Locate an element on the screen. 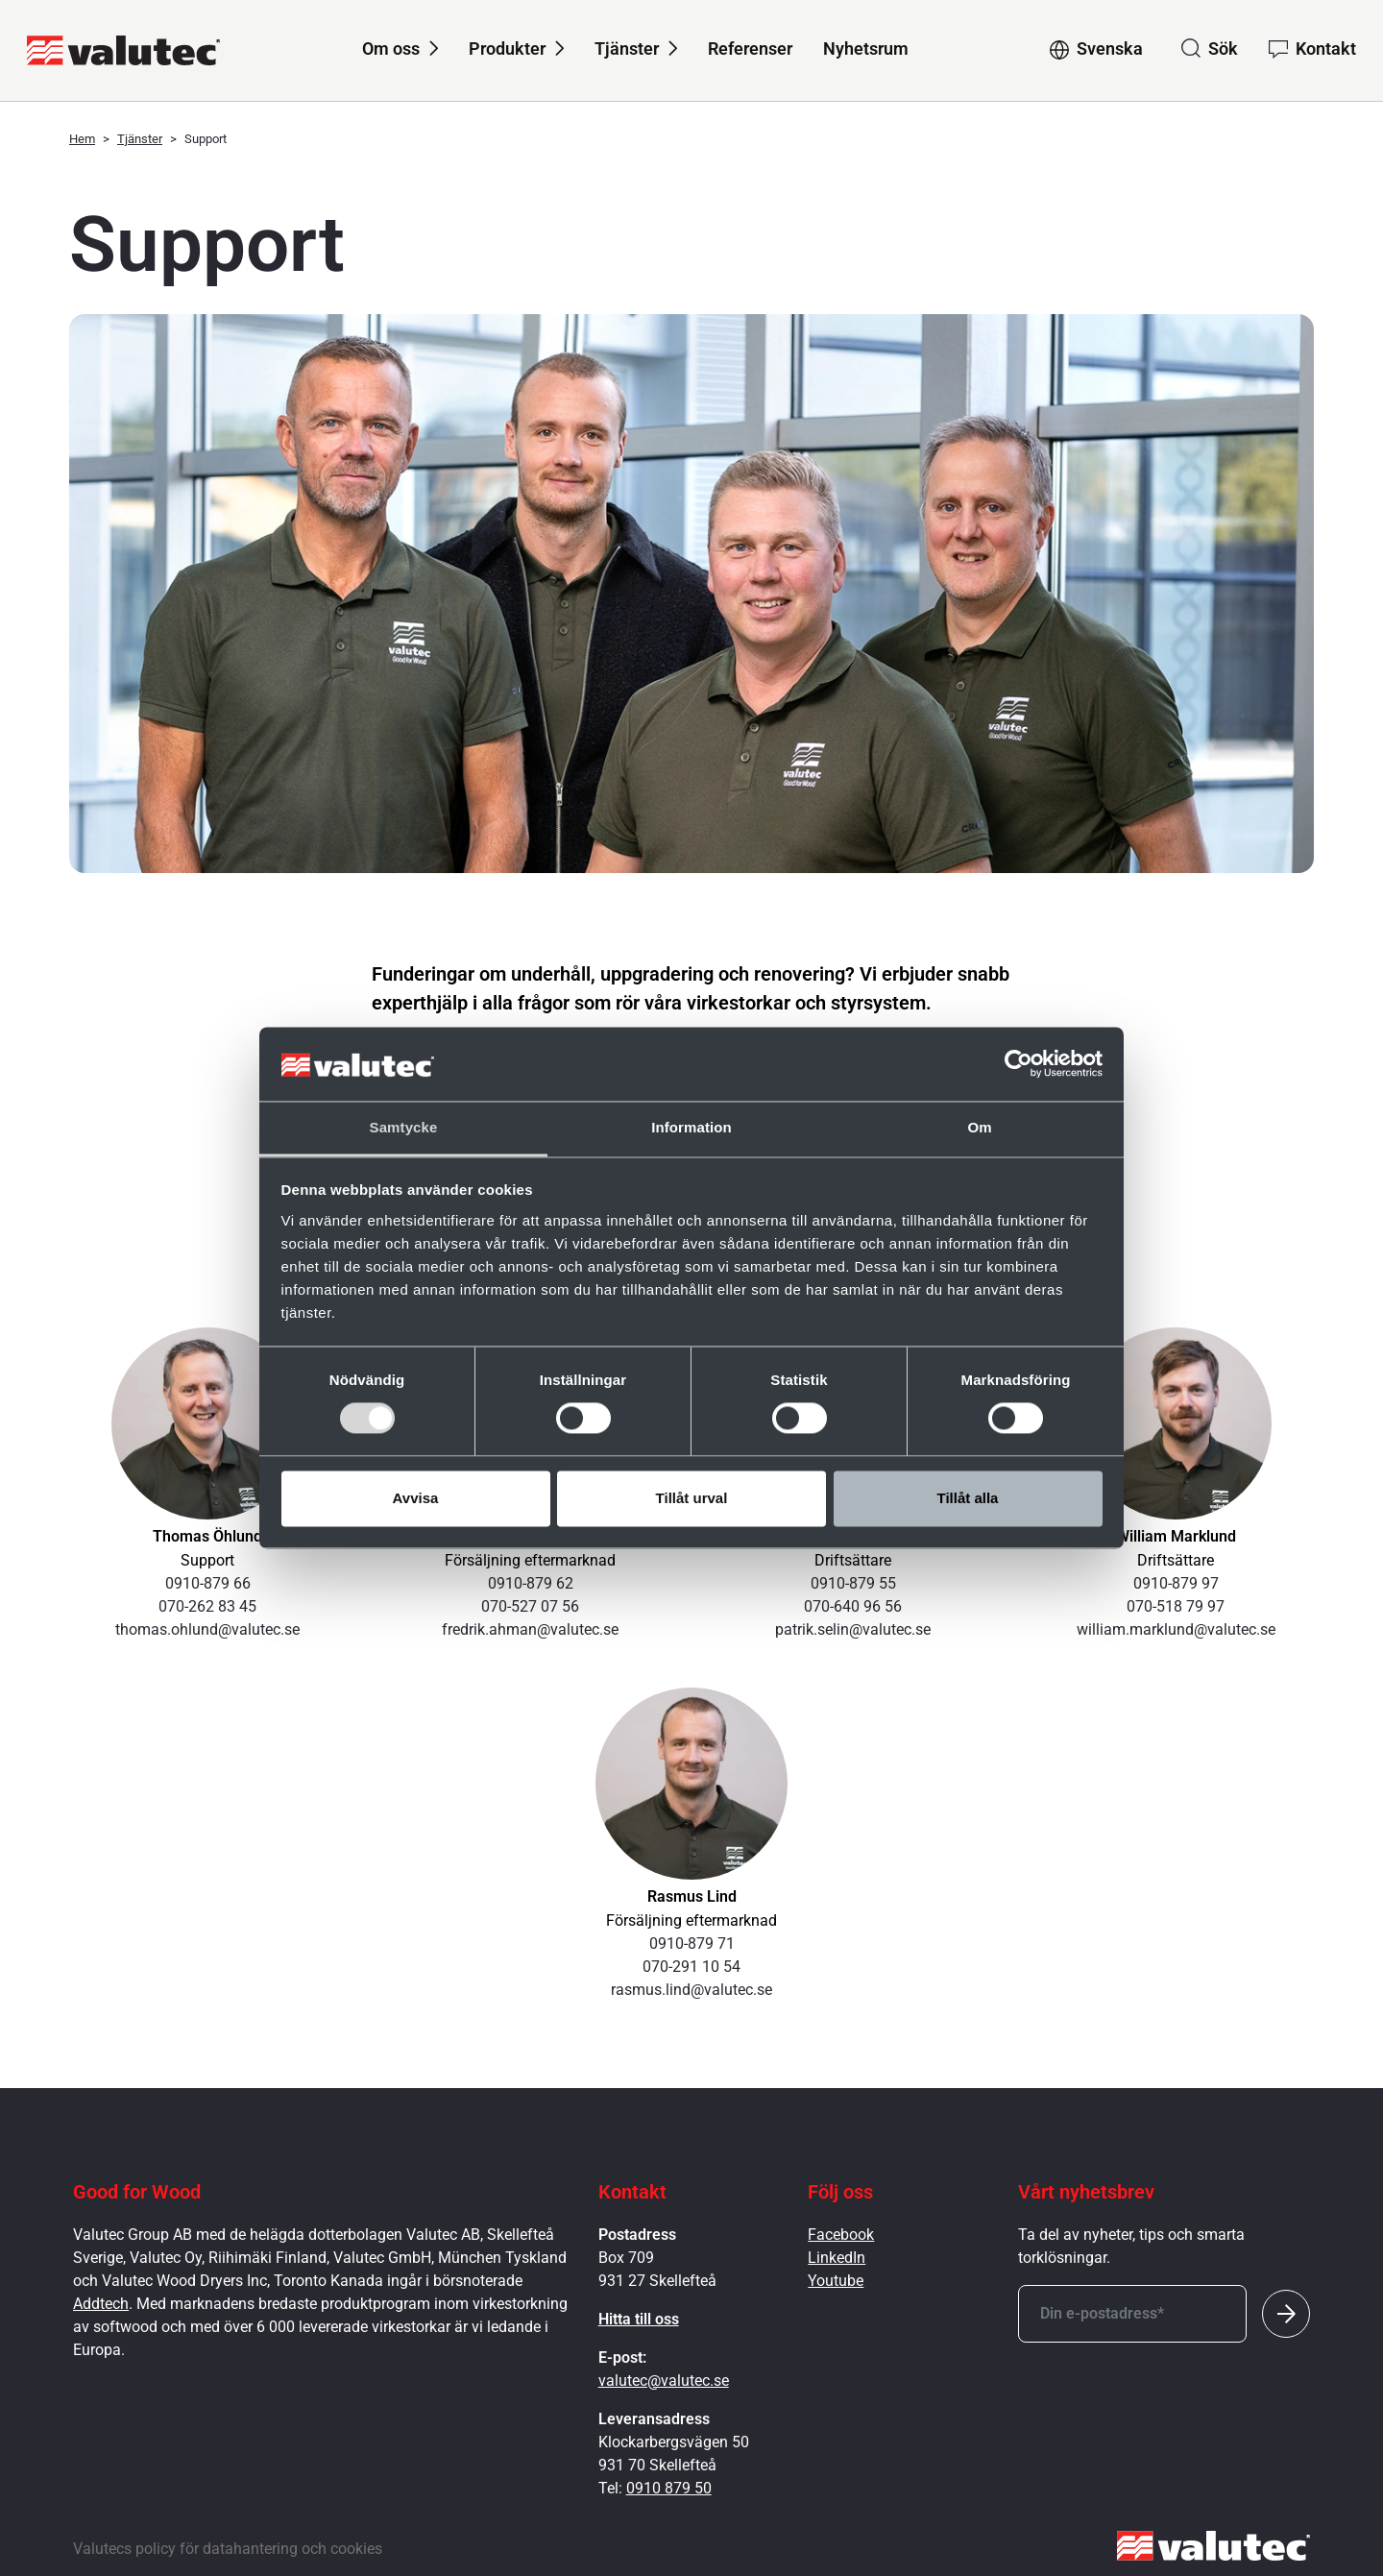 The image size is (1383, 2576). 0910-879 62 is located at coordinates (530, 1583).